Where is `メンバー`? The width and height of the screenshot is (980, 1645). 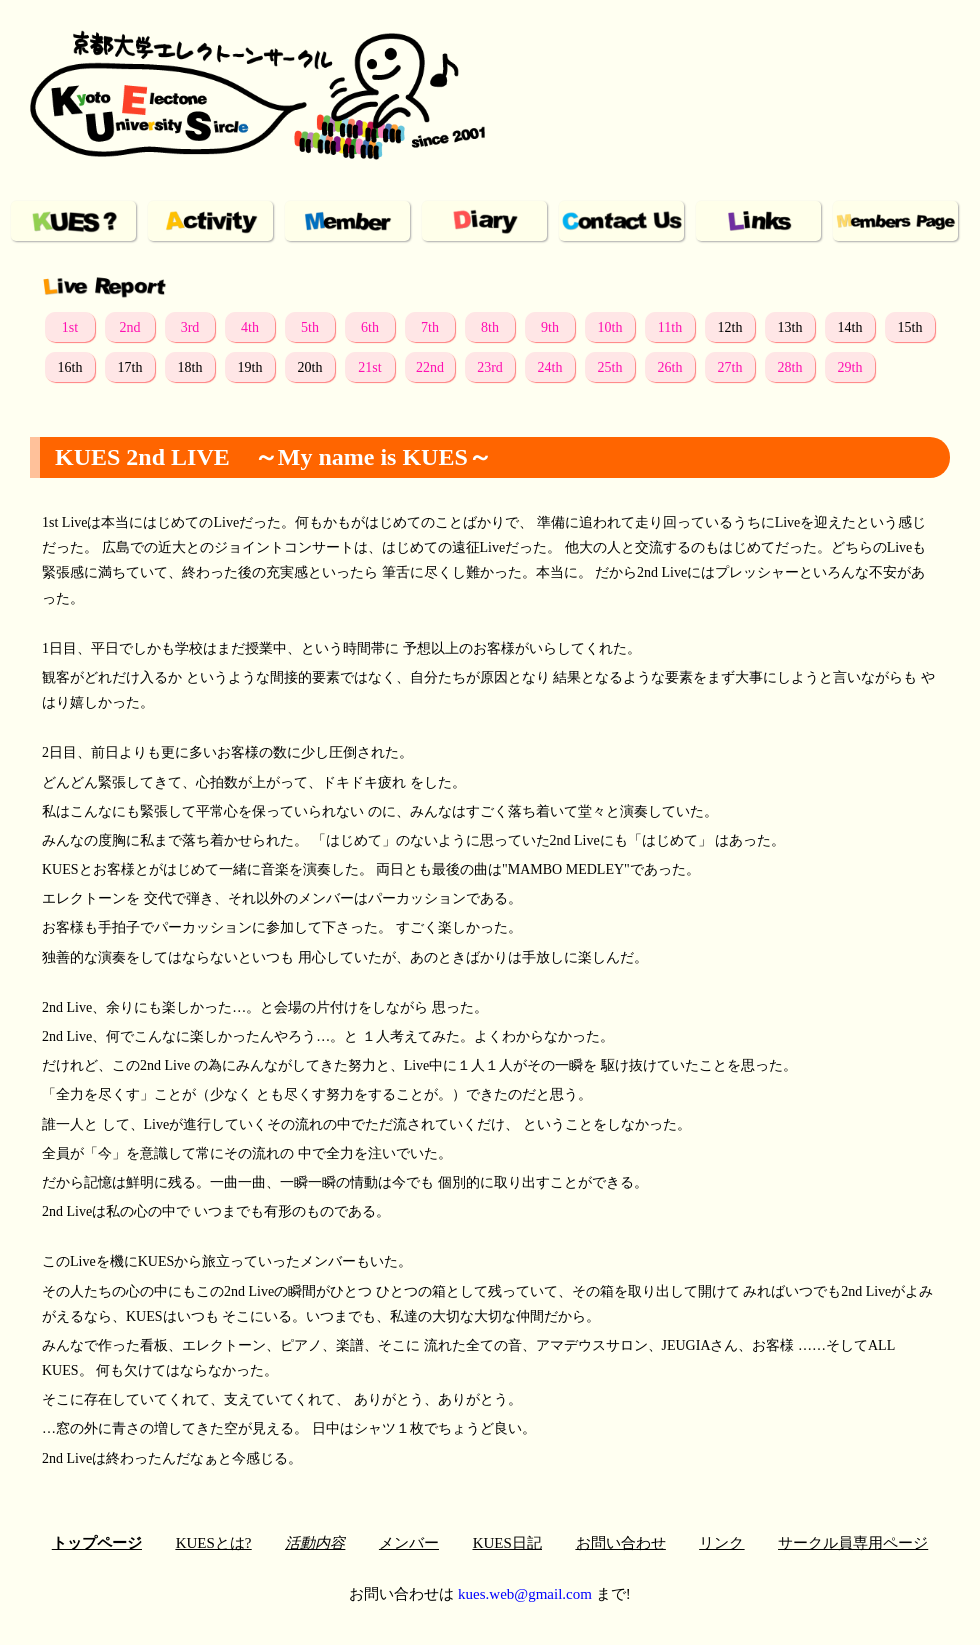 メンバー is located at coordinates (409, 1543).